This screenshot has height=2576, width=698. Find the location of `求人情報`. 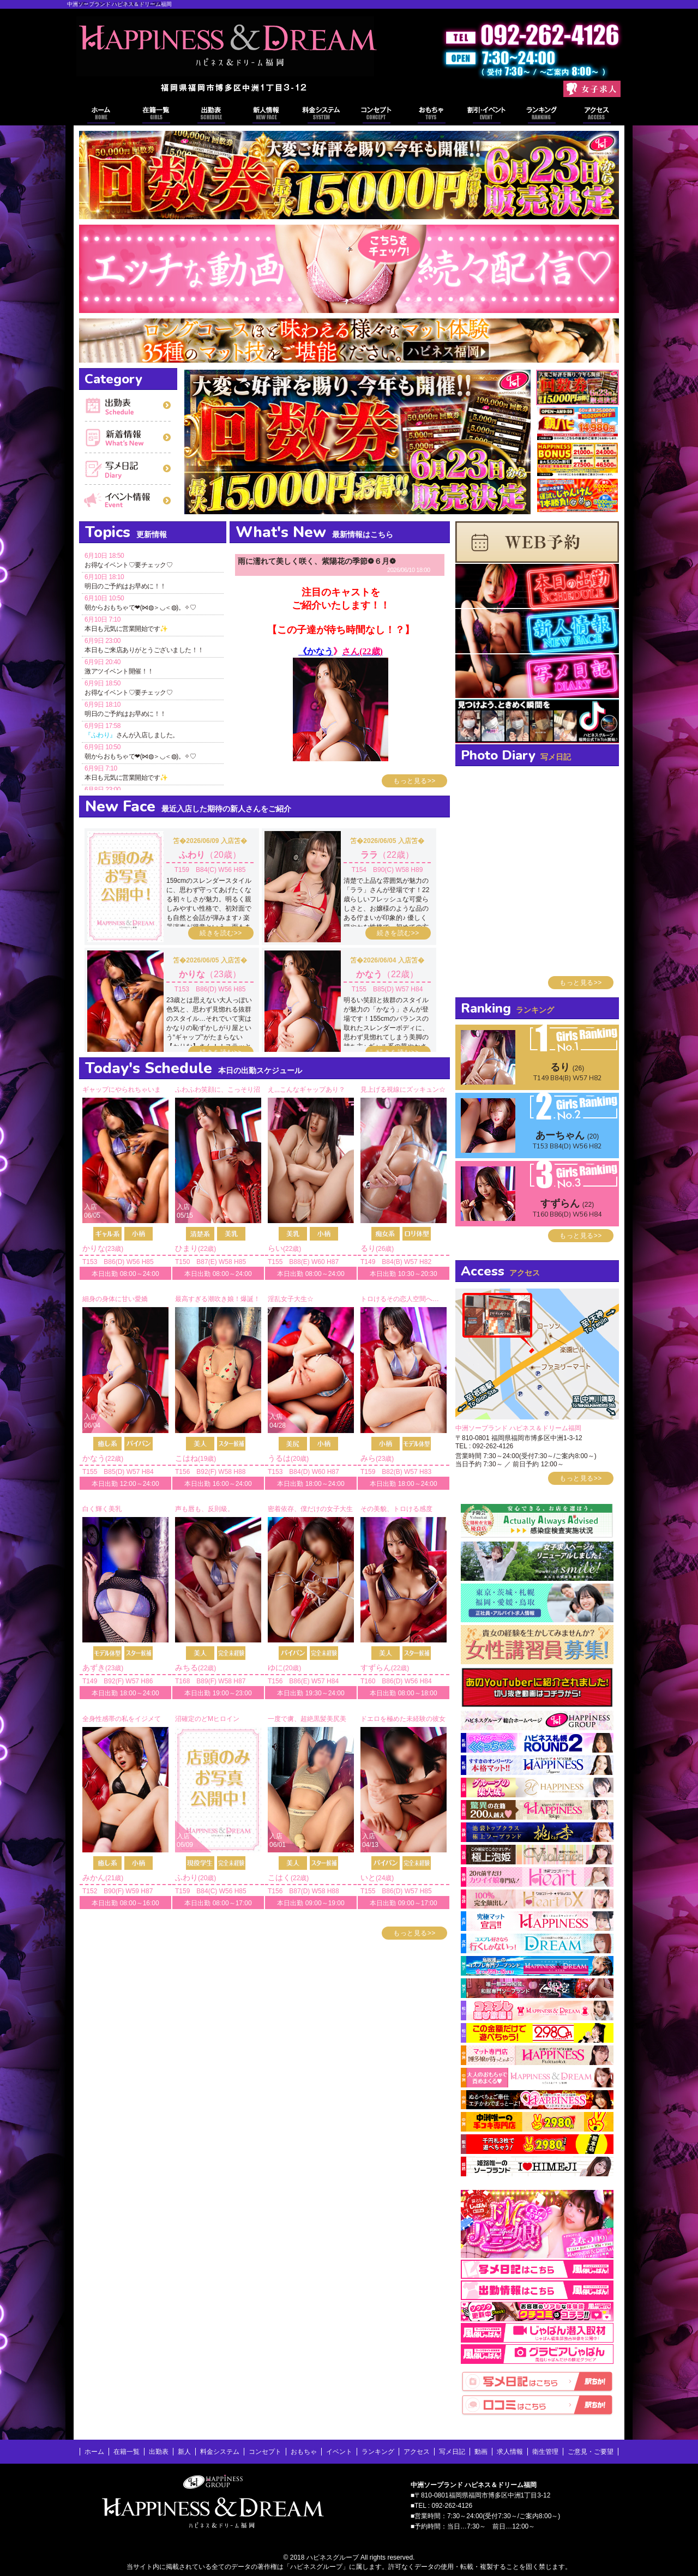

求人情報 is located at coordinates (510, 2451).